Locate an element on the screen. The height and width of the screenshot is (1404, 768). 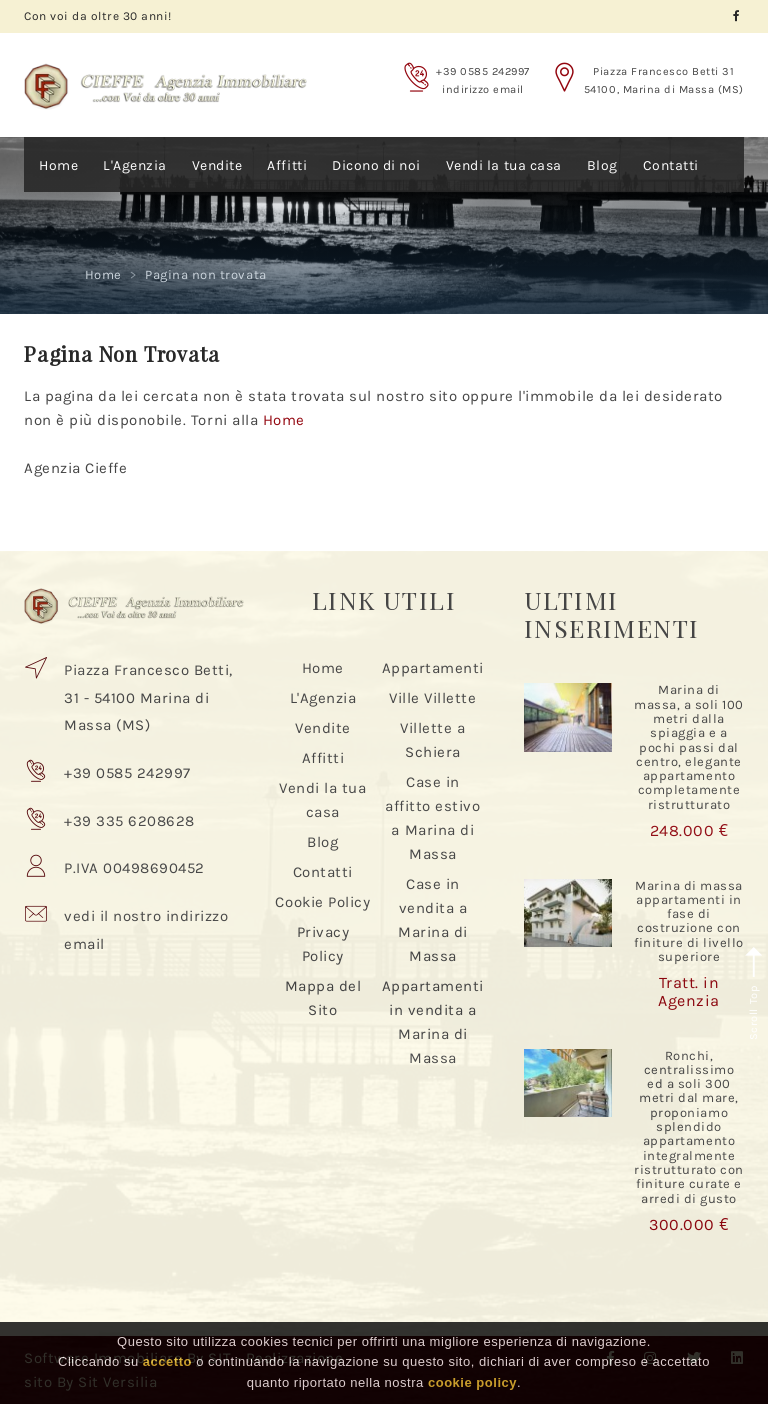
+39 335 6208628 is located at coordinates (129, 821).